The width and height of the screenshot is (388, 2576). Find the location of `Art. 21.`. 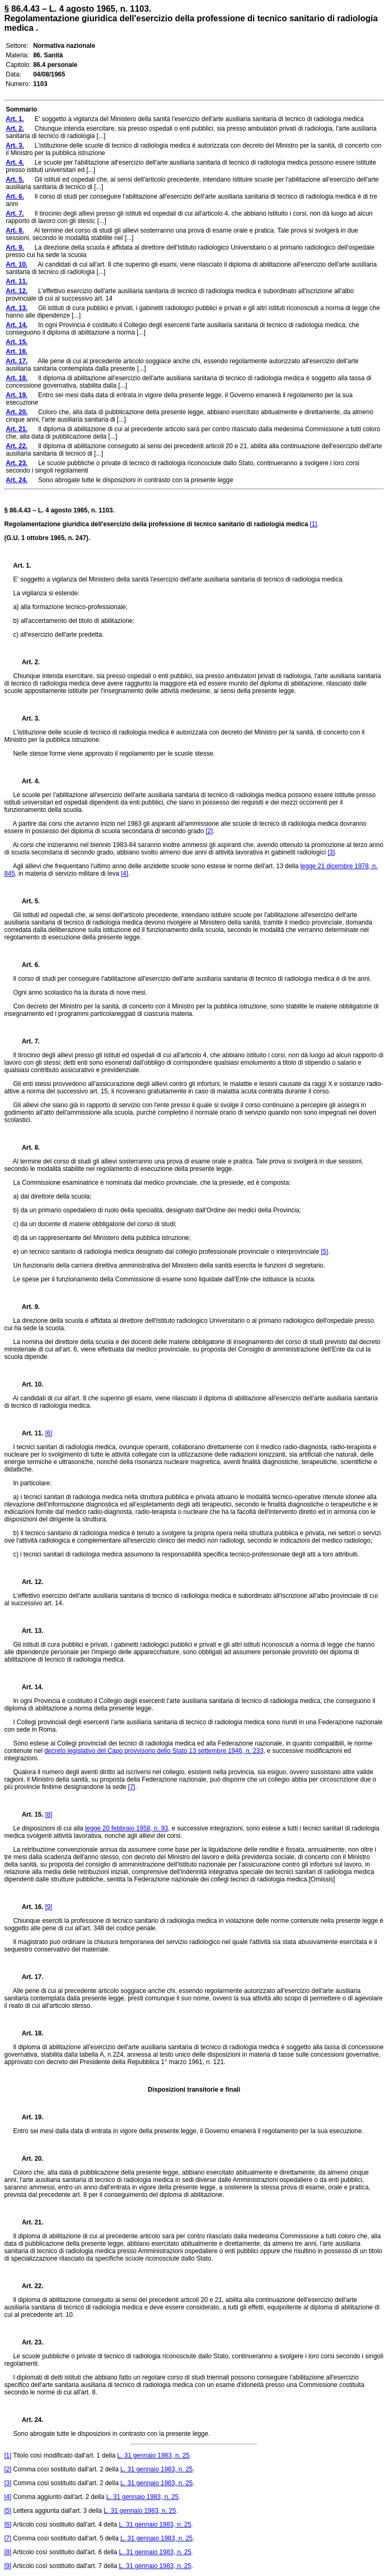

Art. 21. is located at coordinates (28, 2222).